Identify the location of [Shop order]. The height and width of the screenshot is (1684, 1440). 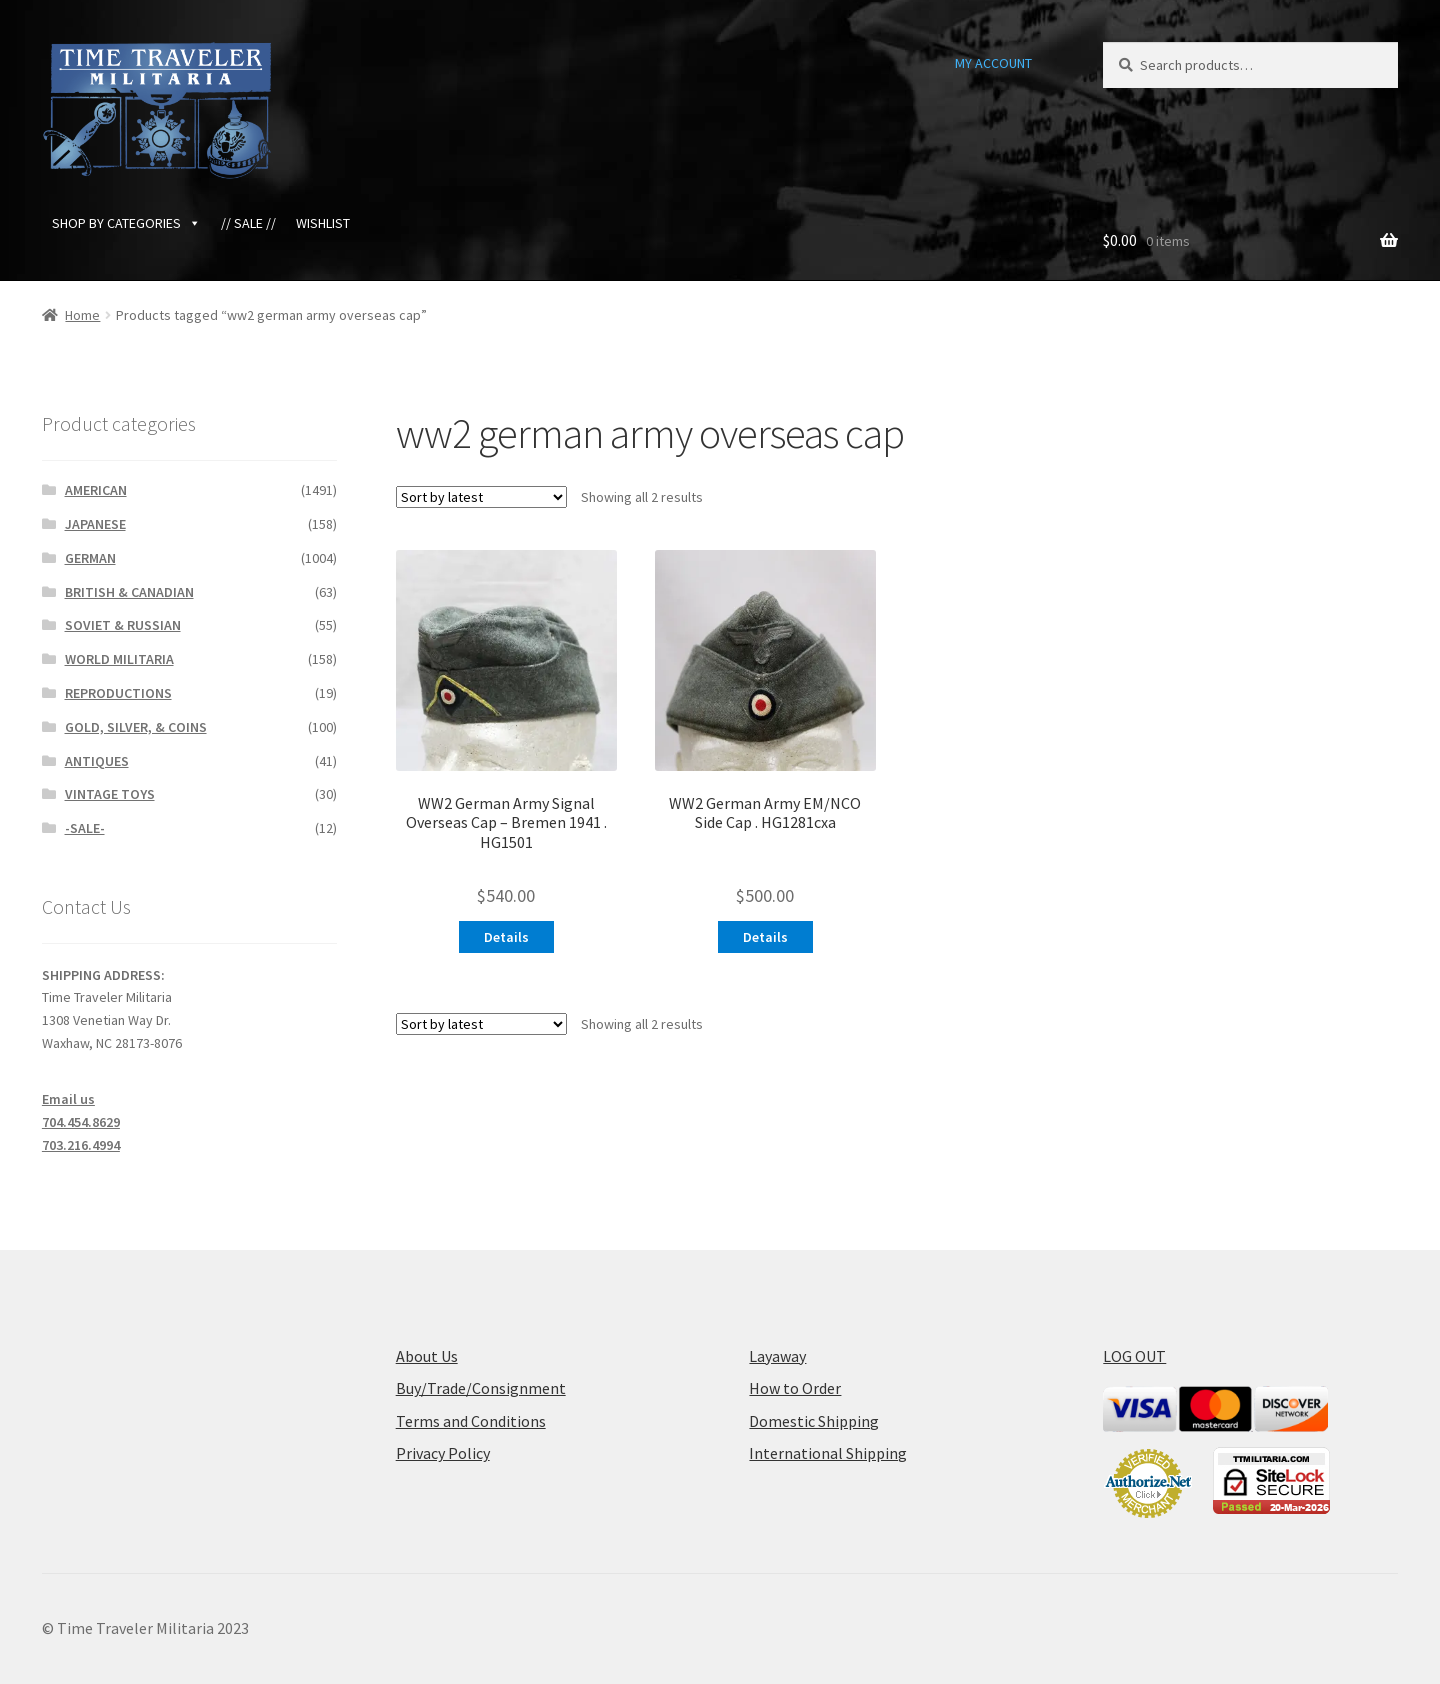
(481, 497).